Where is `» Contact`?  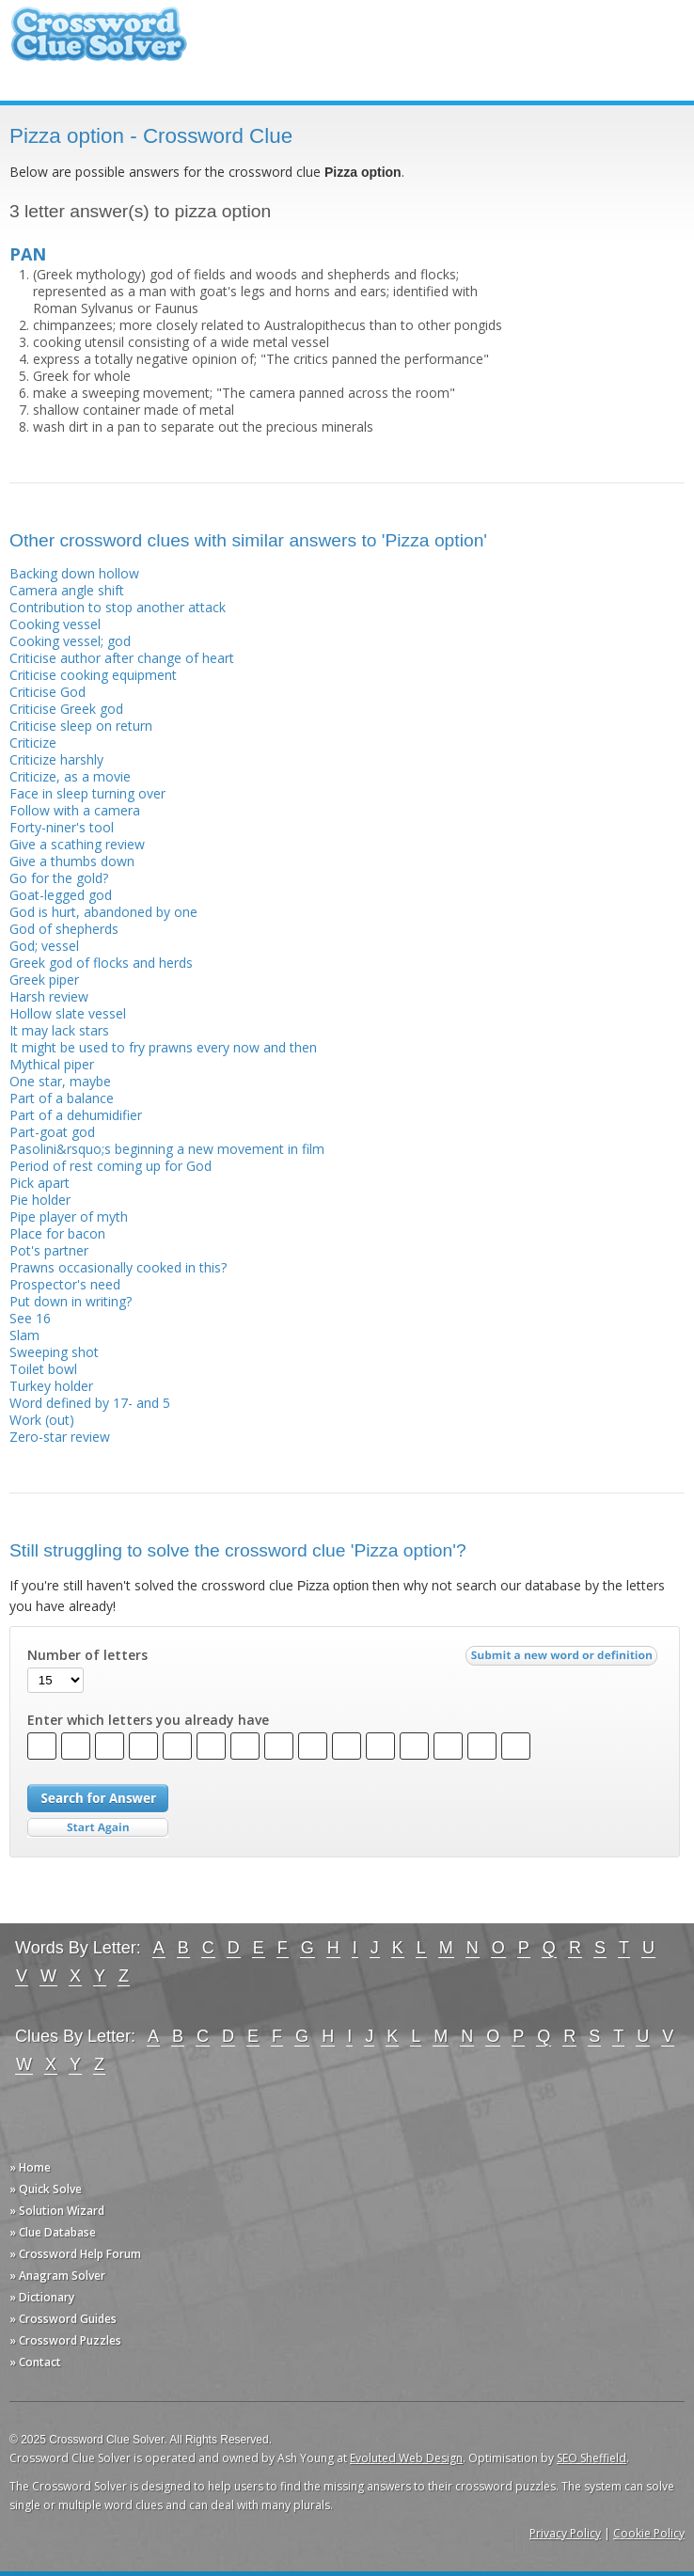 » Contact is located at coordinates (35, 2362).